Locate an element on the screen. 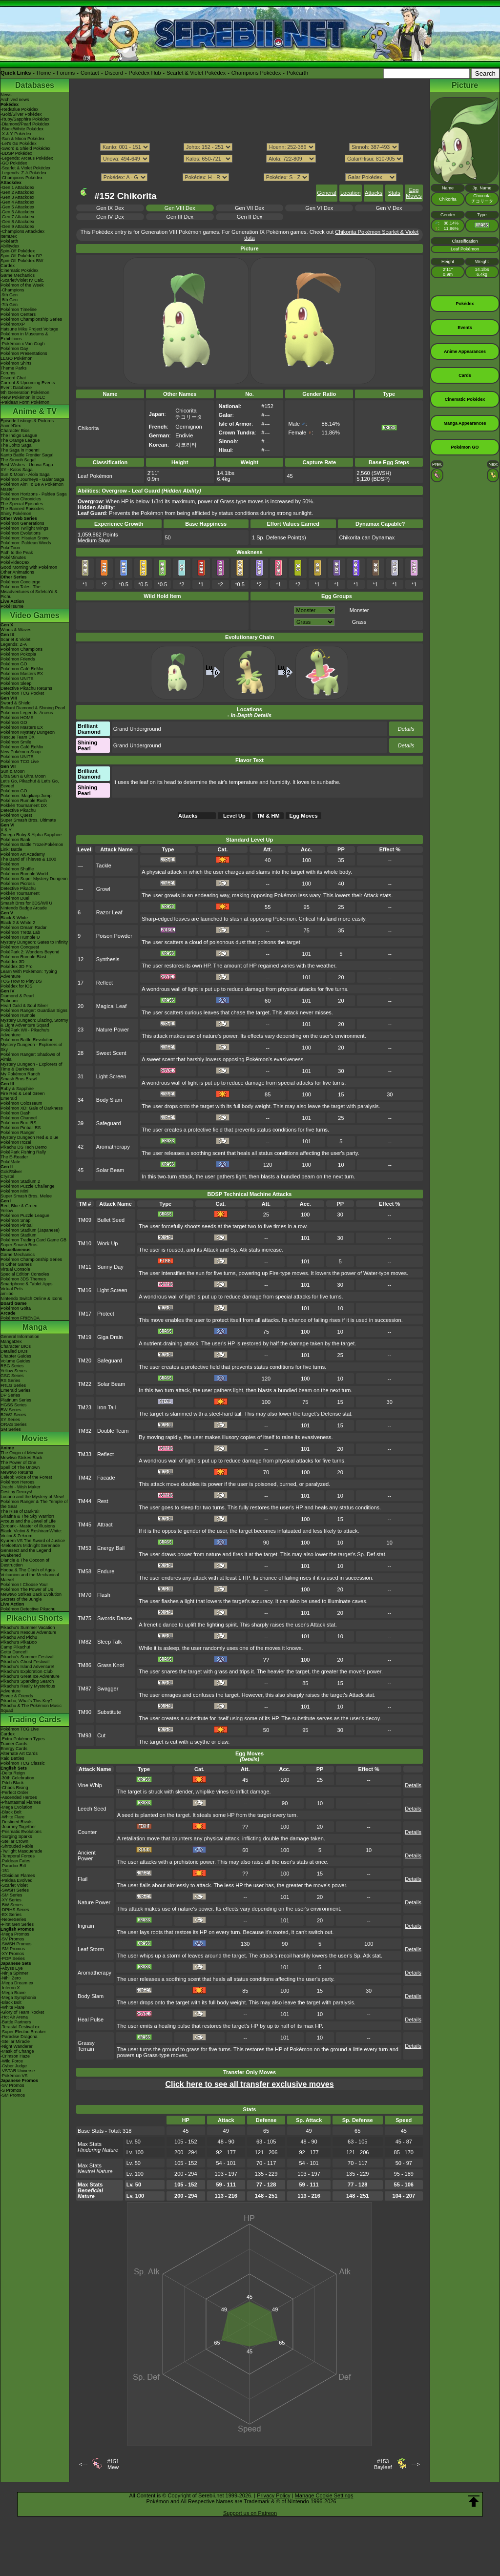 This screenshot has height=2576, width=500. Substitute is located at coordinates (109, 1712).